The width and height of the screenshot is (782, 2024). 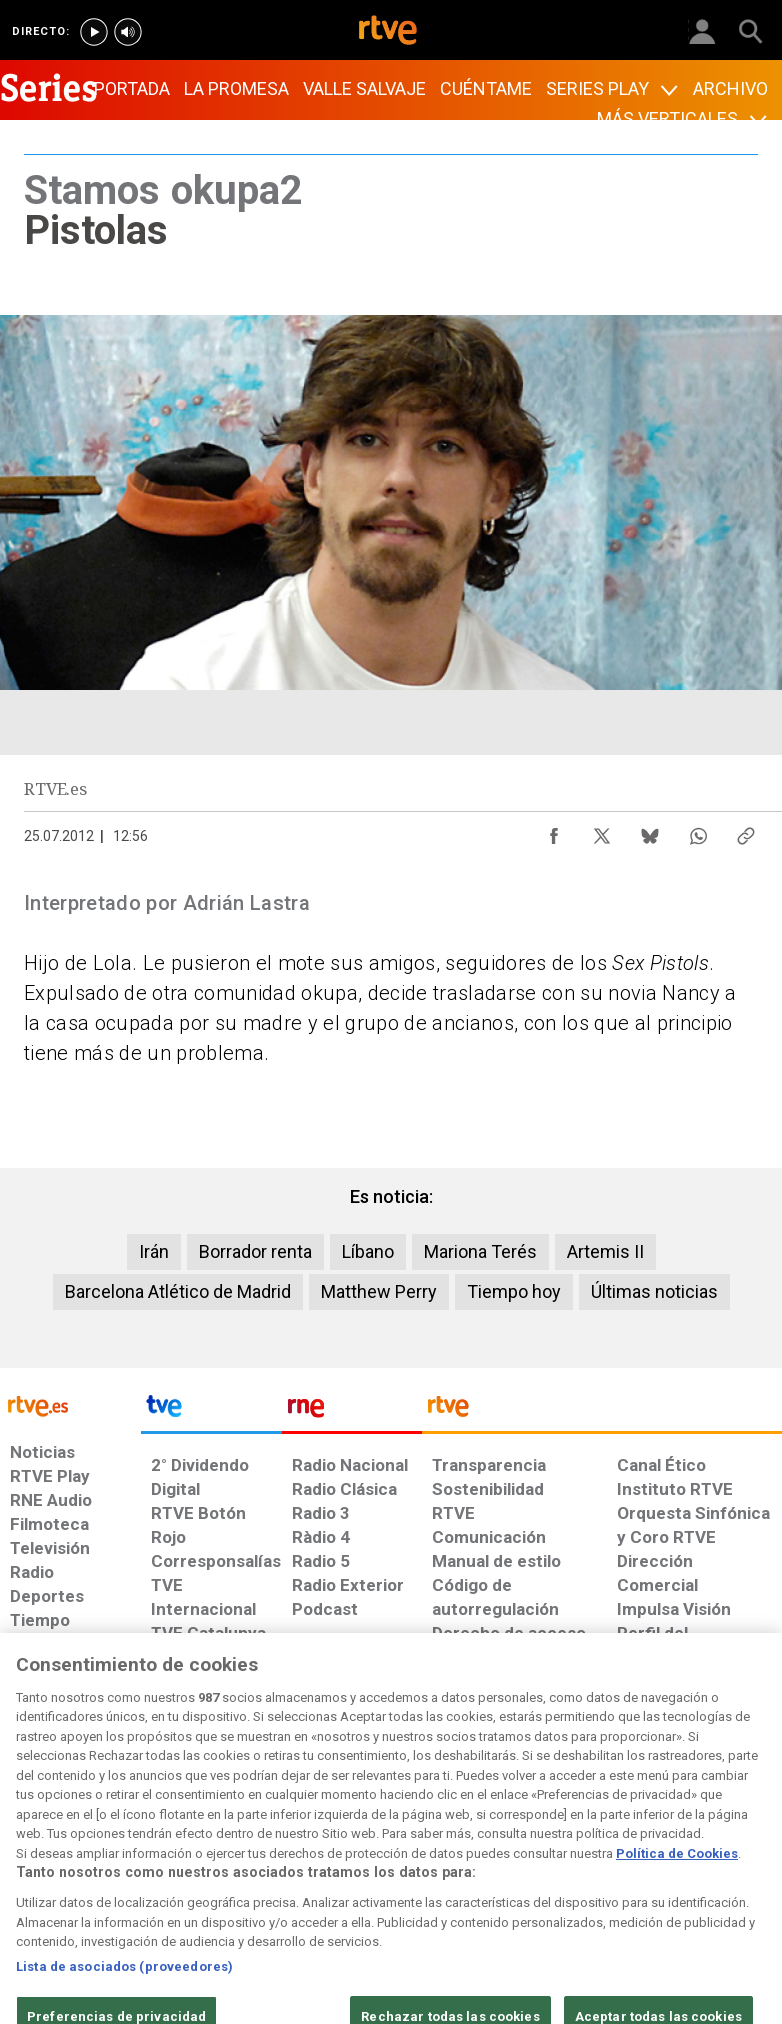 What do you see at coordinates (178, 1291) in the screenshot?
I see `Barcelona Atlético de Madrid` at bounding box center [178, 1291].